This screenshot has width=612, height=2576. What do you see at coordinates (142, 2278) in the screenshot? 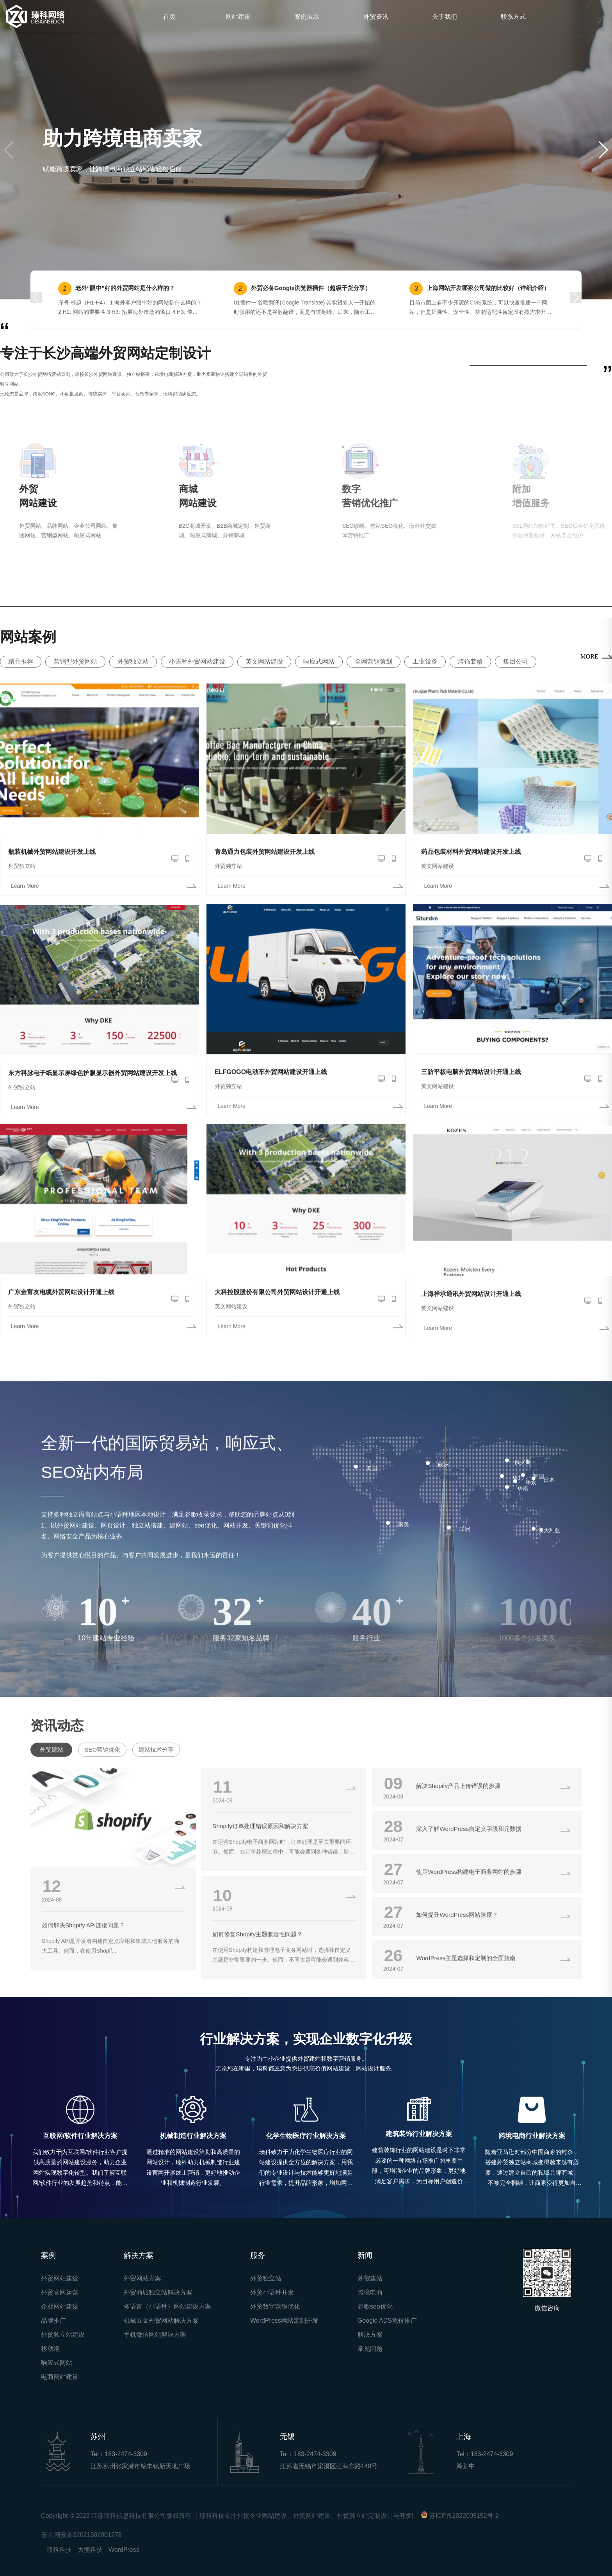
I see `外贸网站方案` at bounding box center [142, 2278].